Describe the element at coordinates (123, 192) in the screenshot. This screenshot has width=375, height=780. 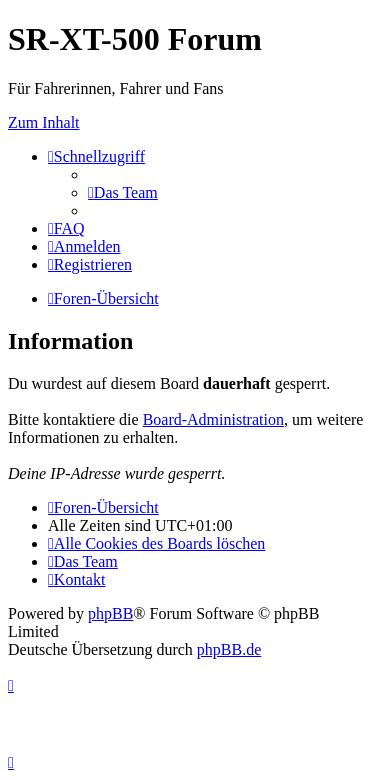
I see `[menuitem]` at that location.